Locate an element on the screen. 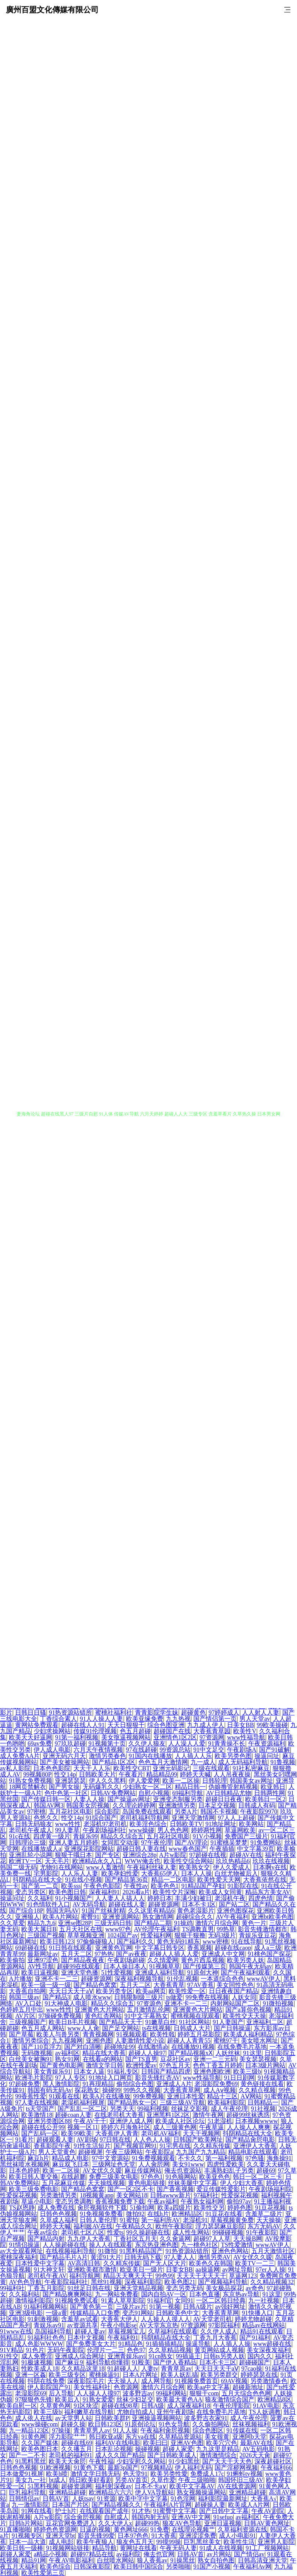 Image resolution: width=297 pixels, height=2576 pixels. AV高清日韩 is located at coordinates (83, 2263).